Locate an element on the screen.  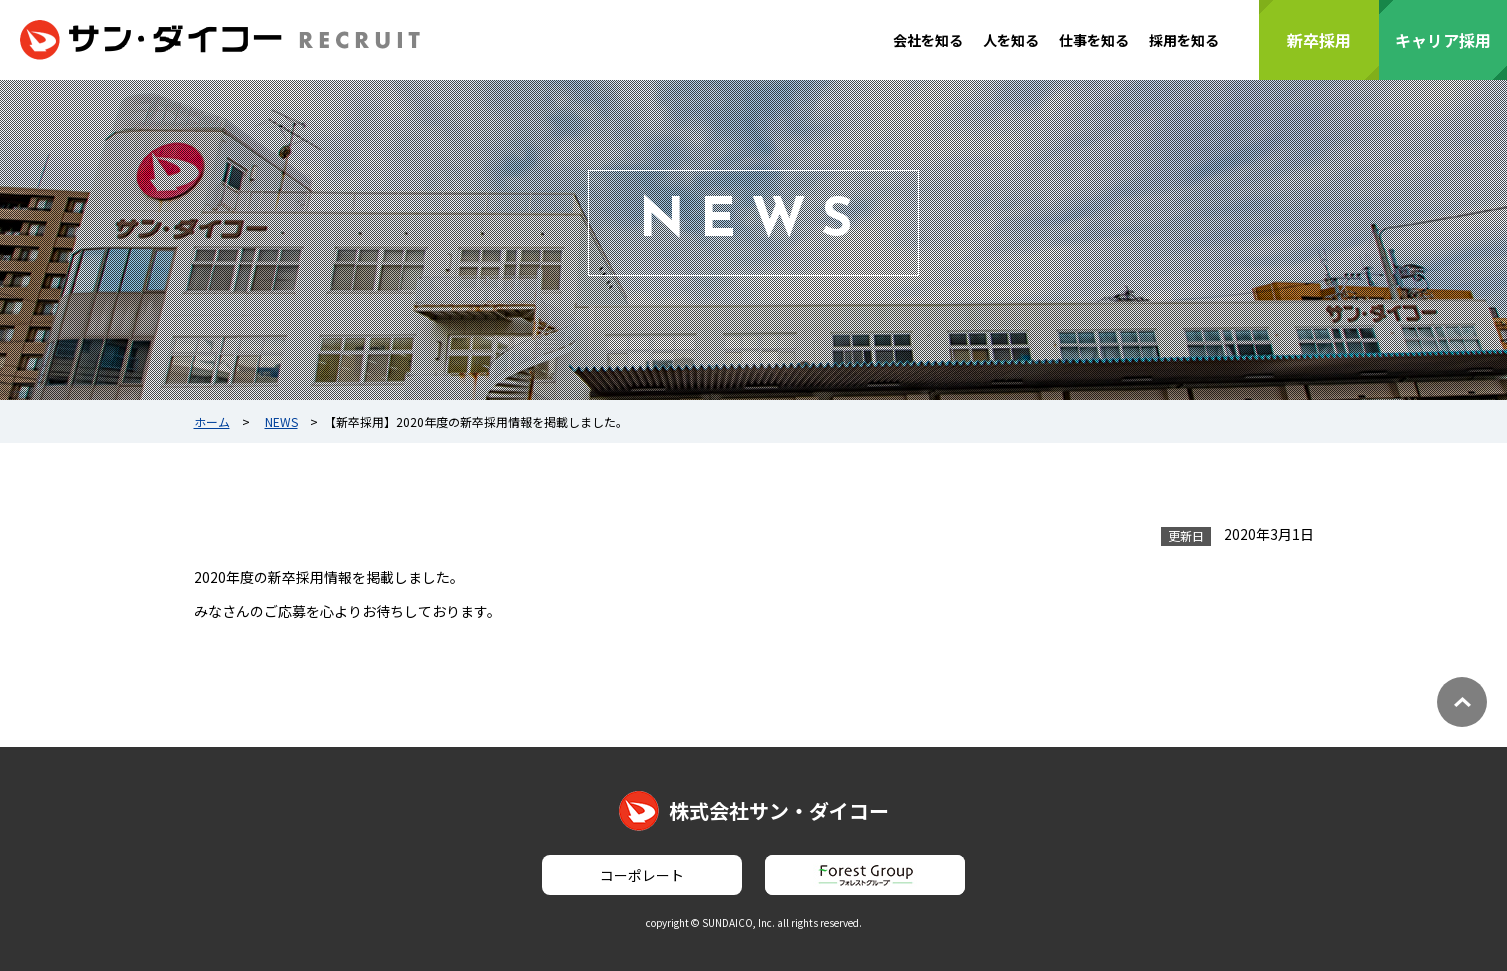
新卒採用 is located at coordinates (1319, 40).